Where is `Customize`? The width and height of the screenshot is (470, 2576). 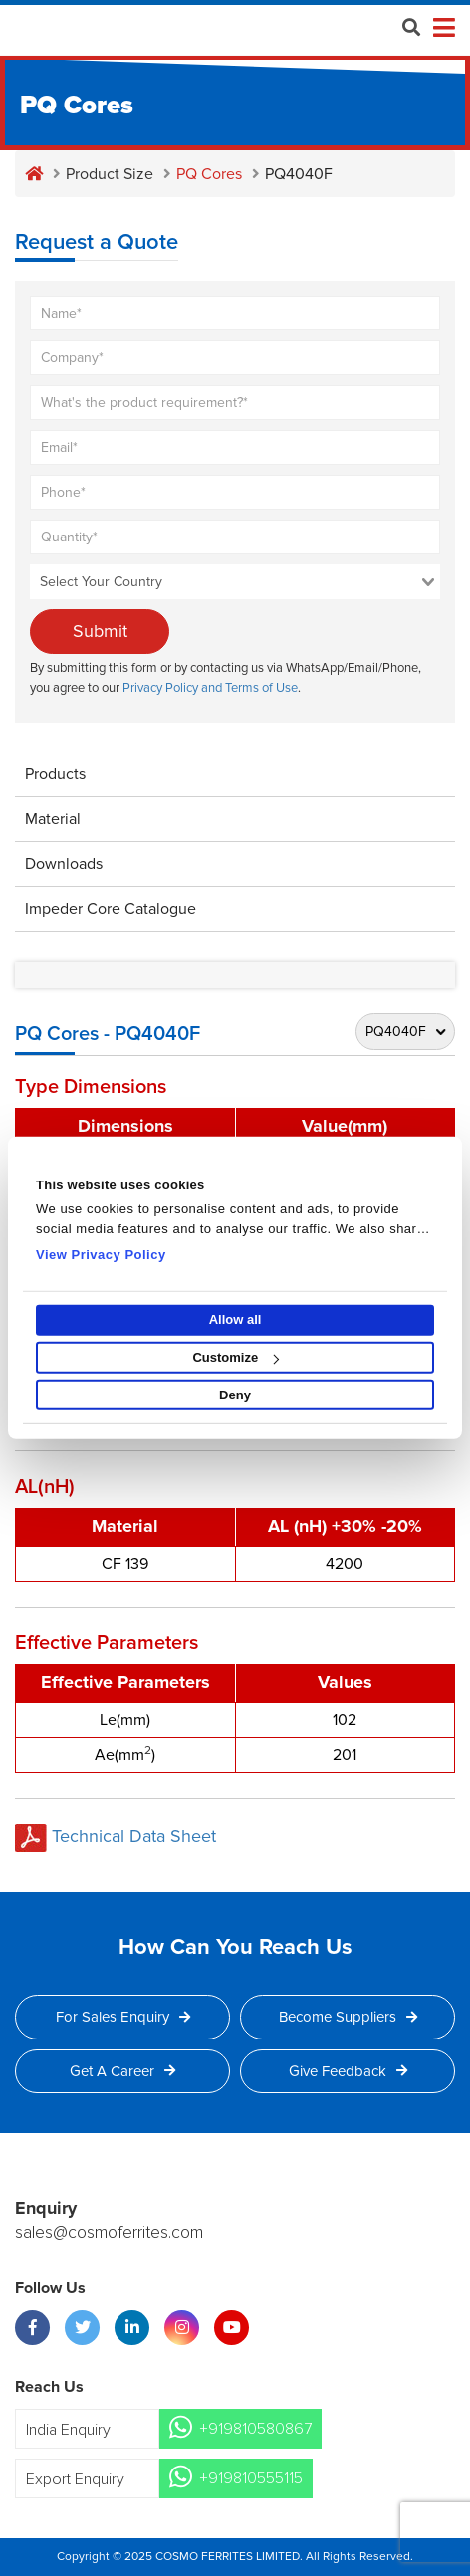 Customize is located at coordinates (235, 1357).